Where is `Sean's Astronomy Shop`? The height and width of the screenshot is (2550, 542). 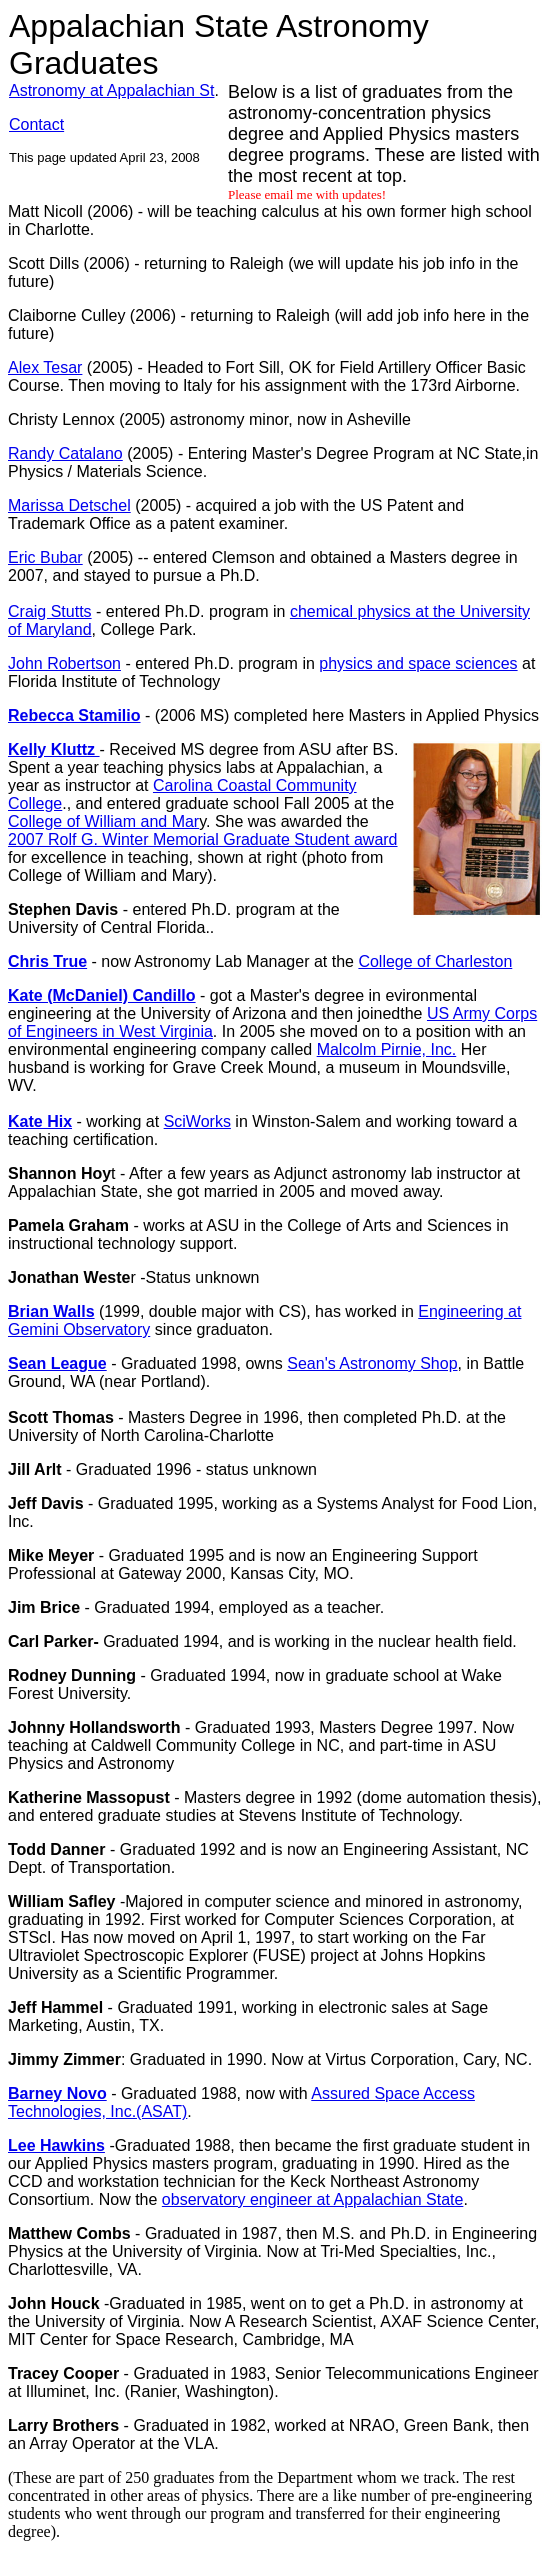 Sean's Astronomy Shop is located at coordinates (372, 1363).